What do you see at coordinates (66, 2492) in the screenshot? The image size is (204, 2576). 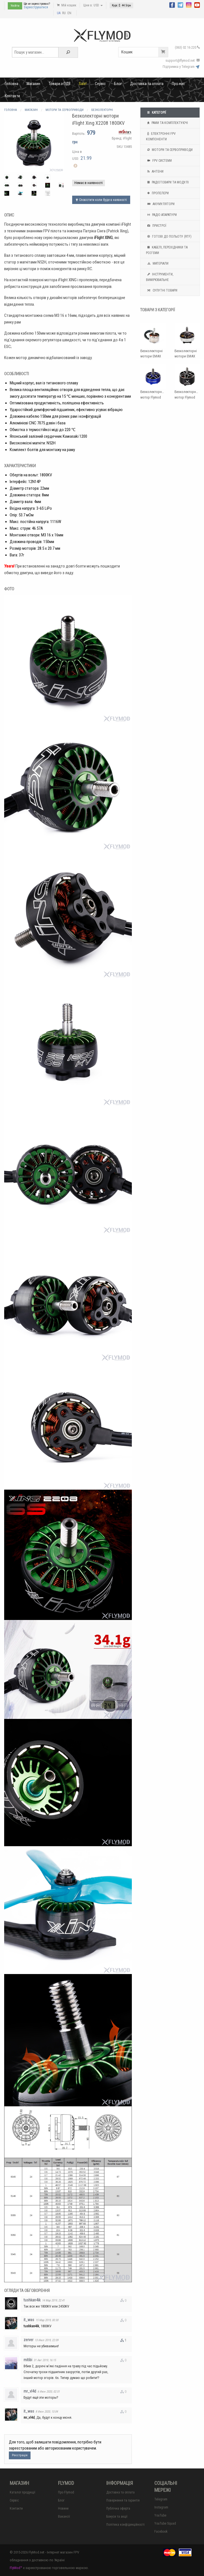 I see `Про Flymod` at bounding box center [66, 2492].